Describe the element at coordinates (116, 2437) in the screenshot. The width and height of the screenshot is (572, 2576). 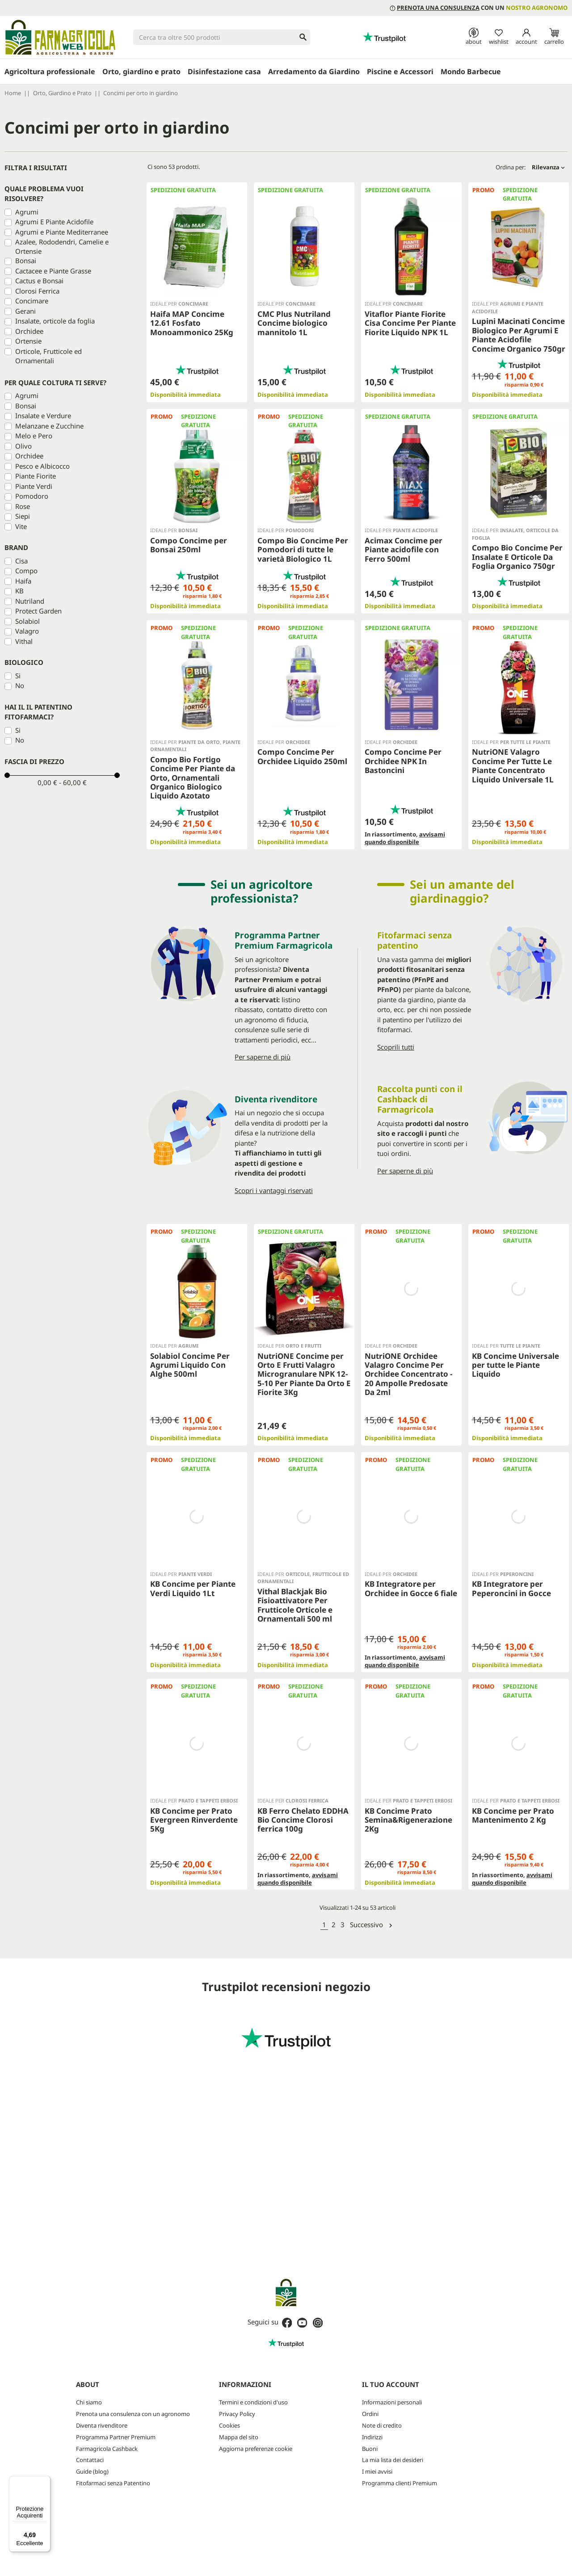
I see `Programma Partner Premium` at that location.